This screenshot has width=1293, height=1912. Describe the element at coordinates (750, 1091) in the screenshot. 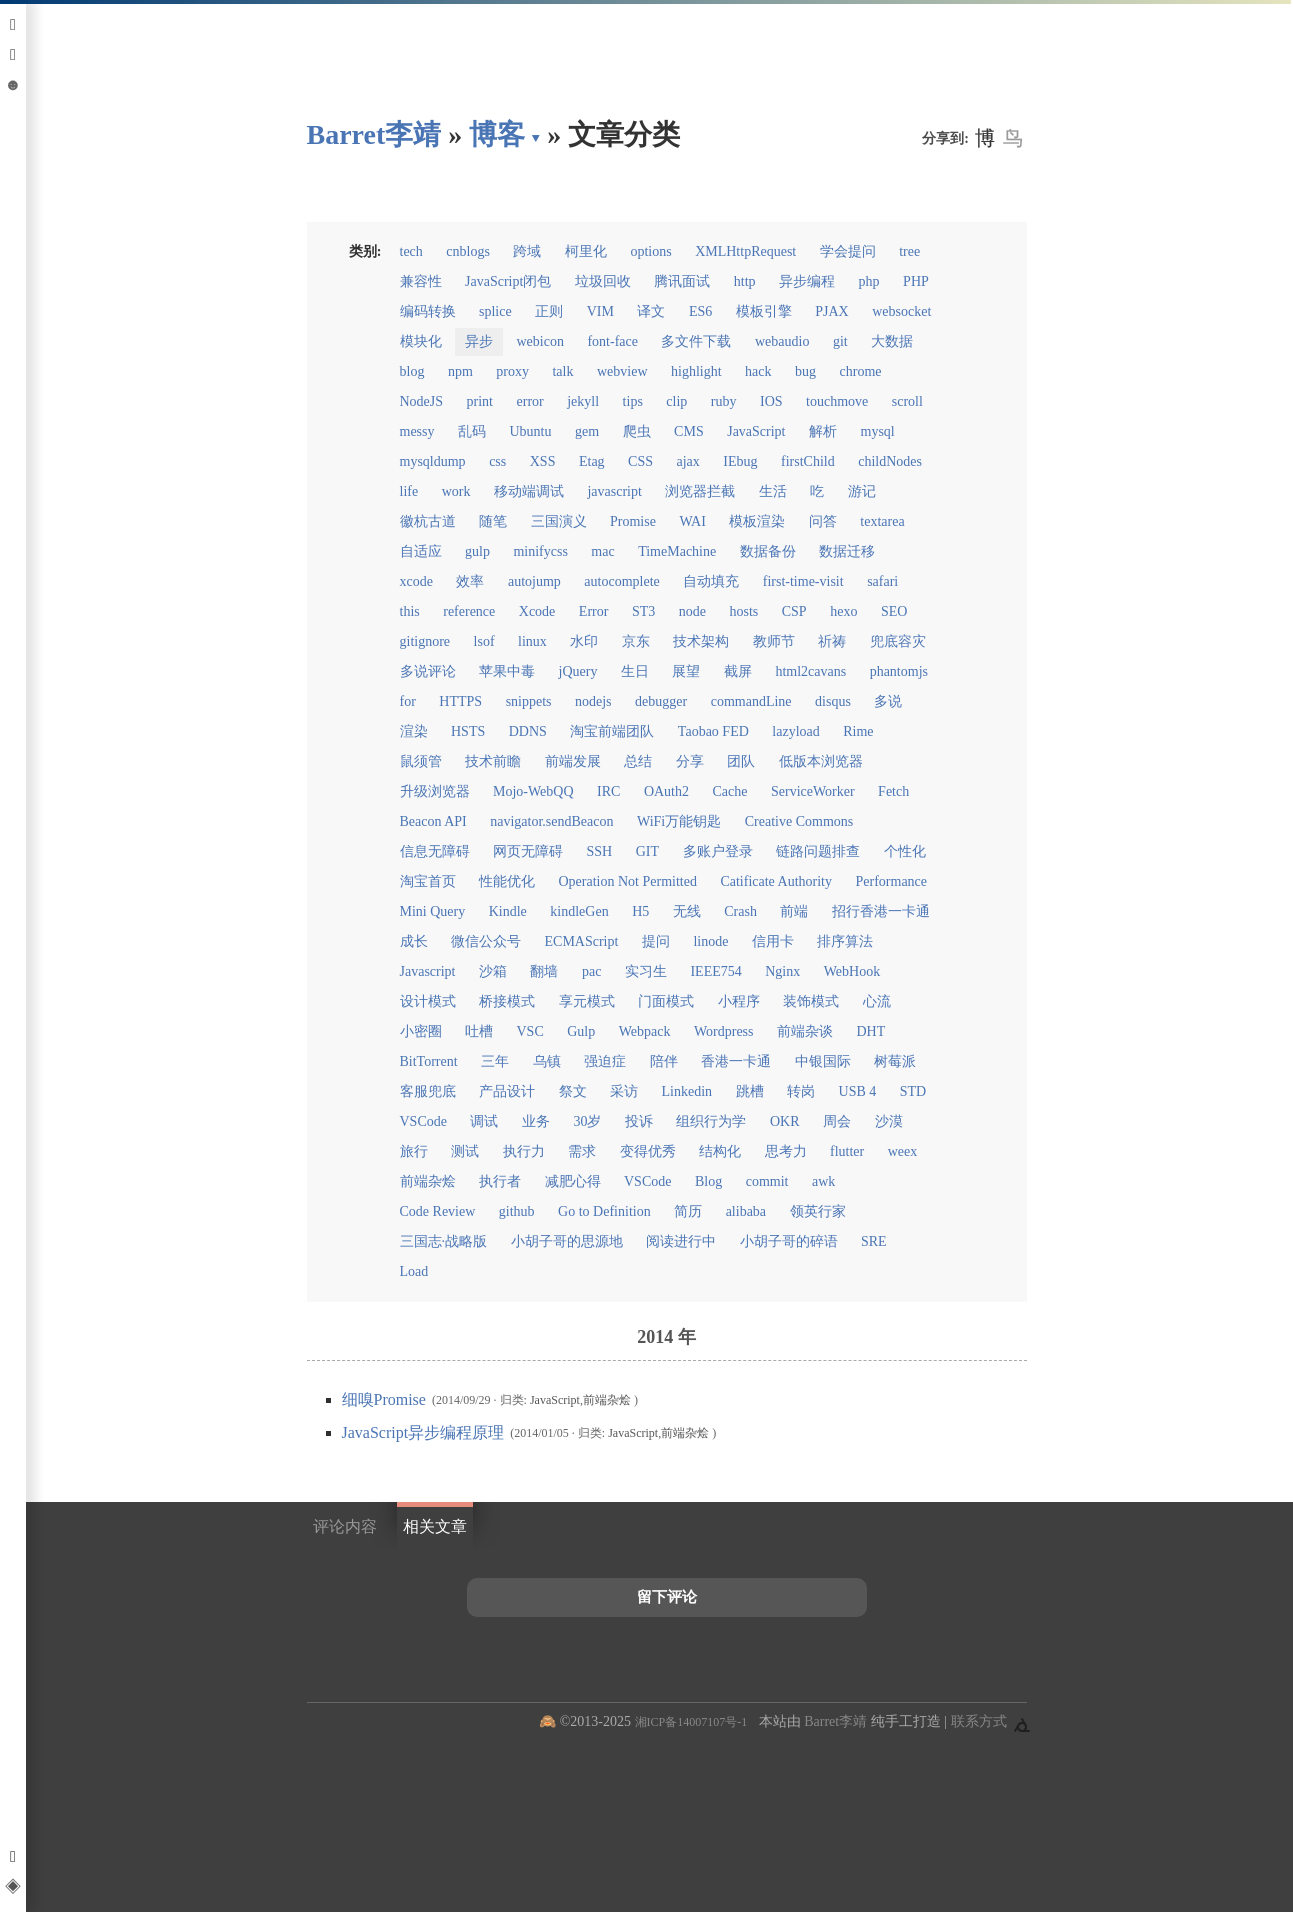

I see `跳槽` at that location.